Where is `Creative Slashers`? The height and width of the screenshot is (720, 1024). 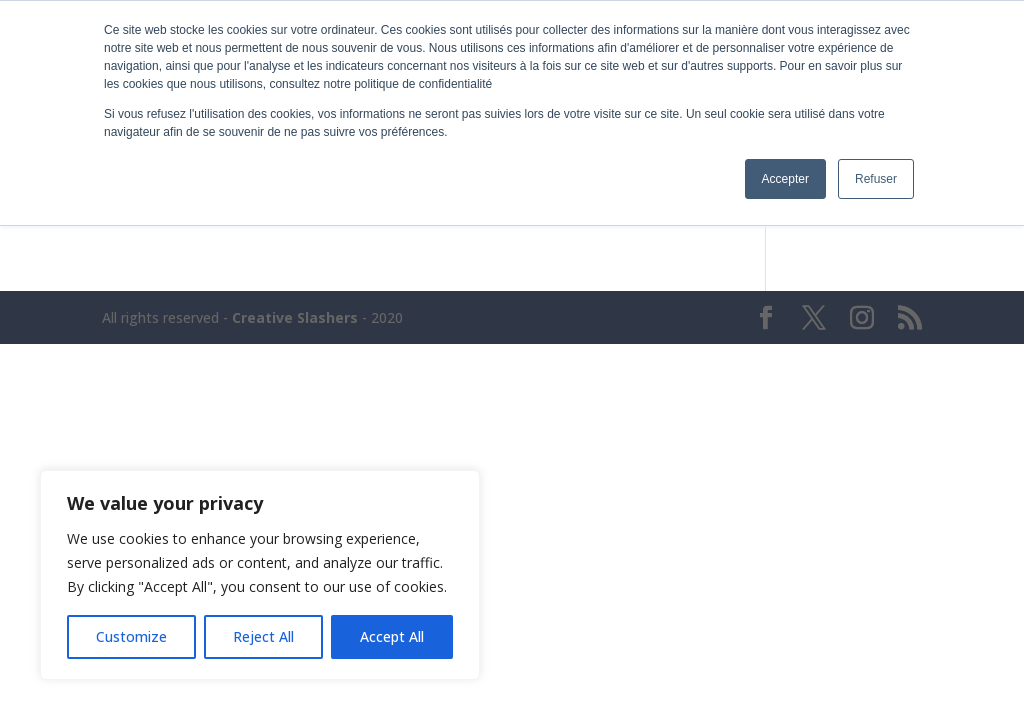 Creative Slashers is located at coordinates (295, 317).